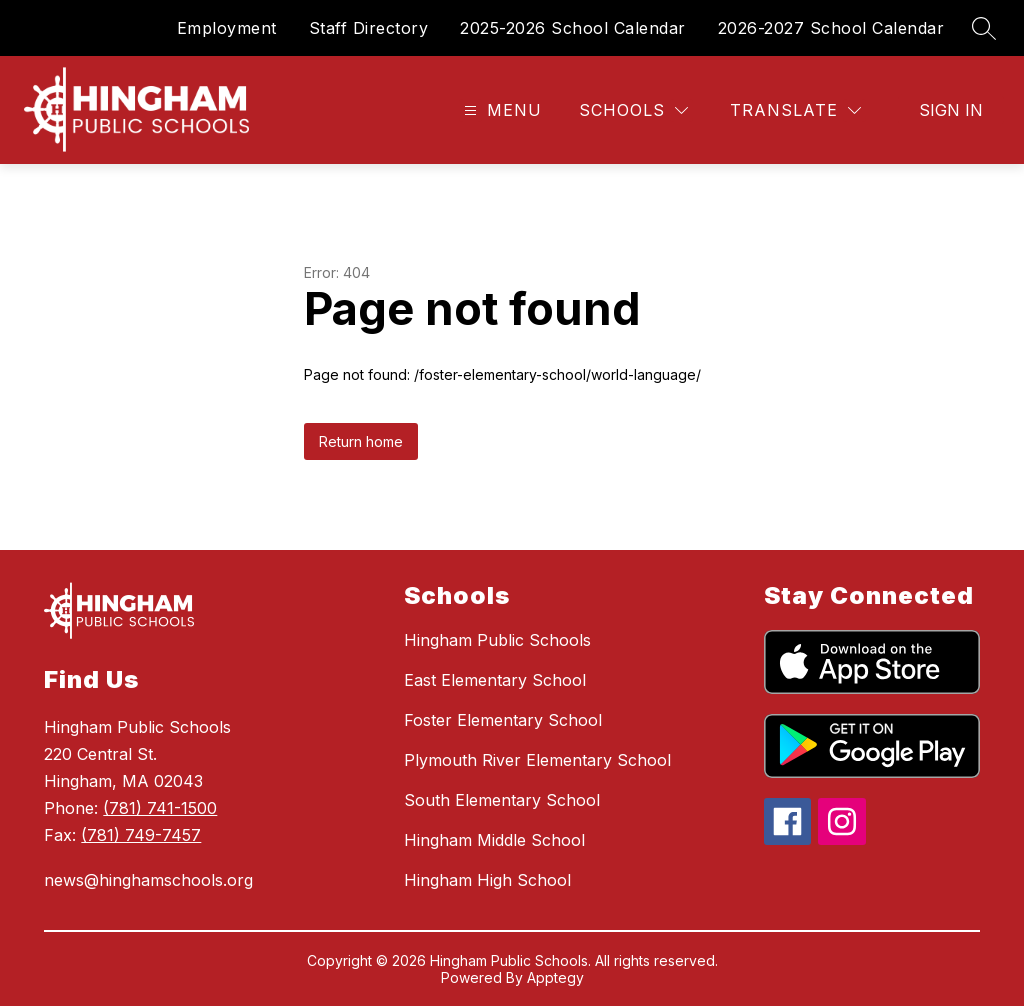 Image resolution: width=1024 pixels, height=1006 pixels. What do you see at coordinates (497, 640) in the screenshot?
I see `Hingham Public Schools` at bounding box center [497, 640].